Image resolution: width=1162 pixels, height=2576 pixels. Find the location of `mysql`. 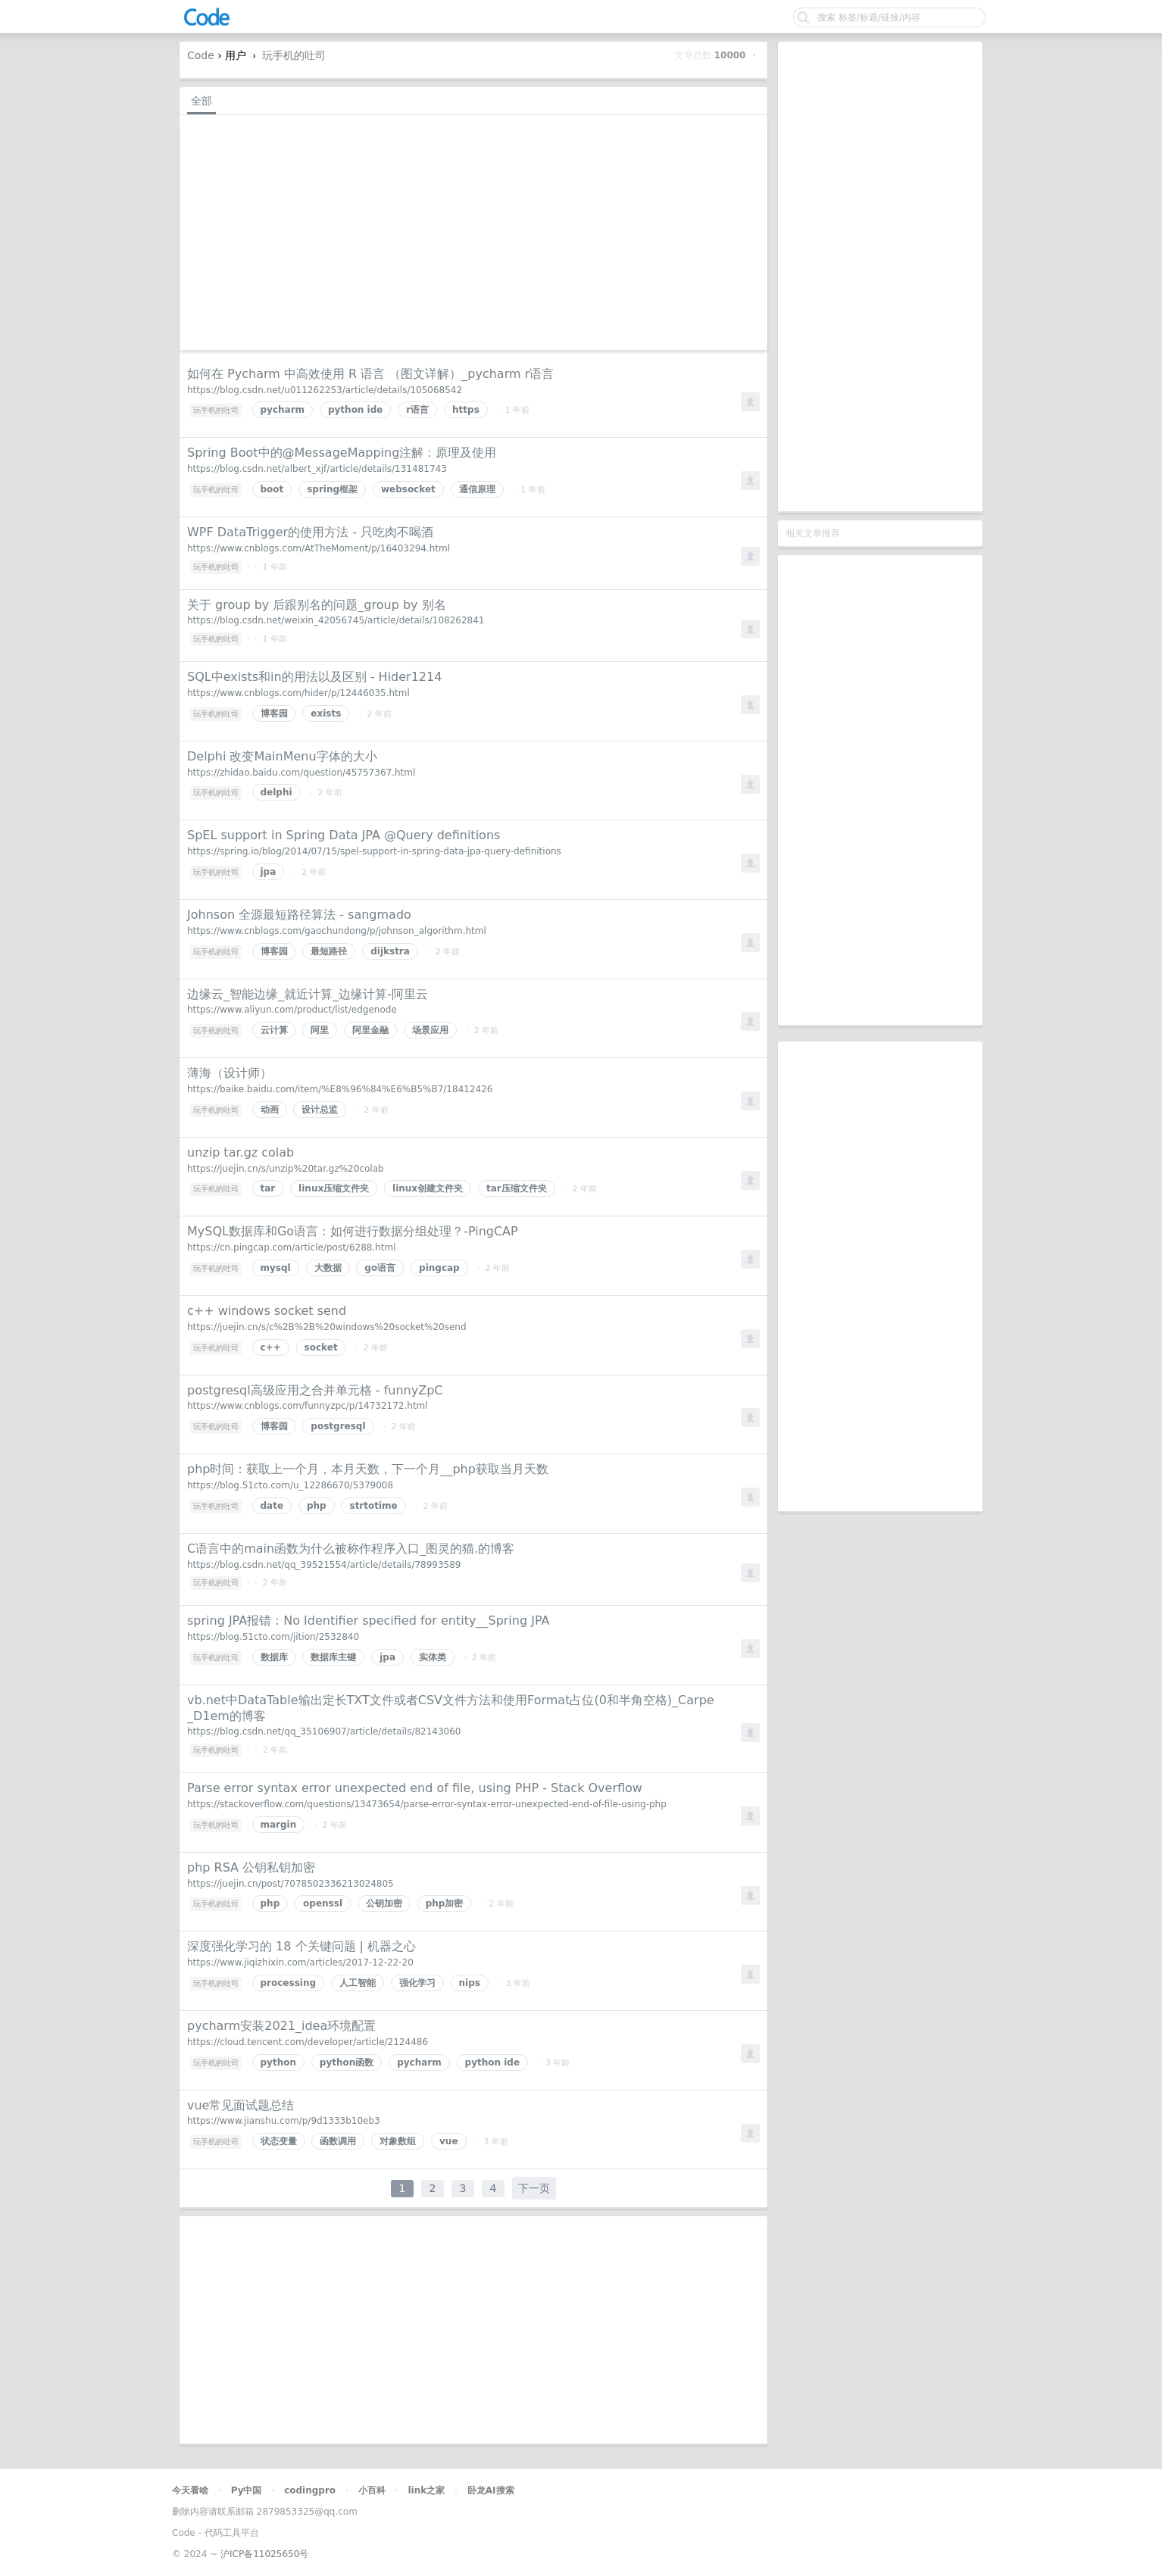

mysql is located at coordinates (276, 1268).